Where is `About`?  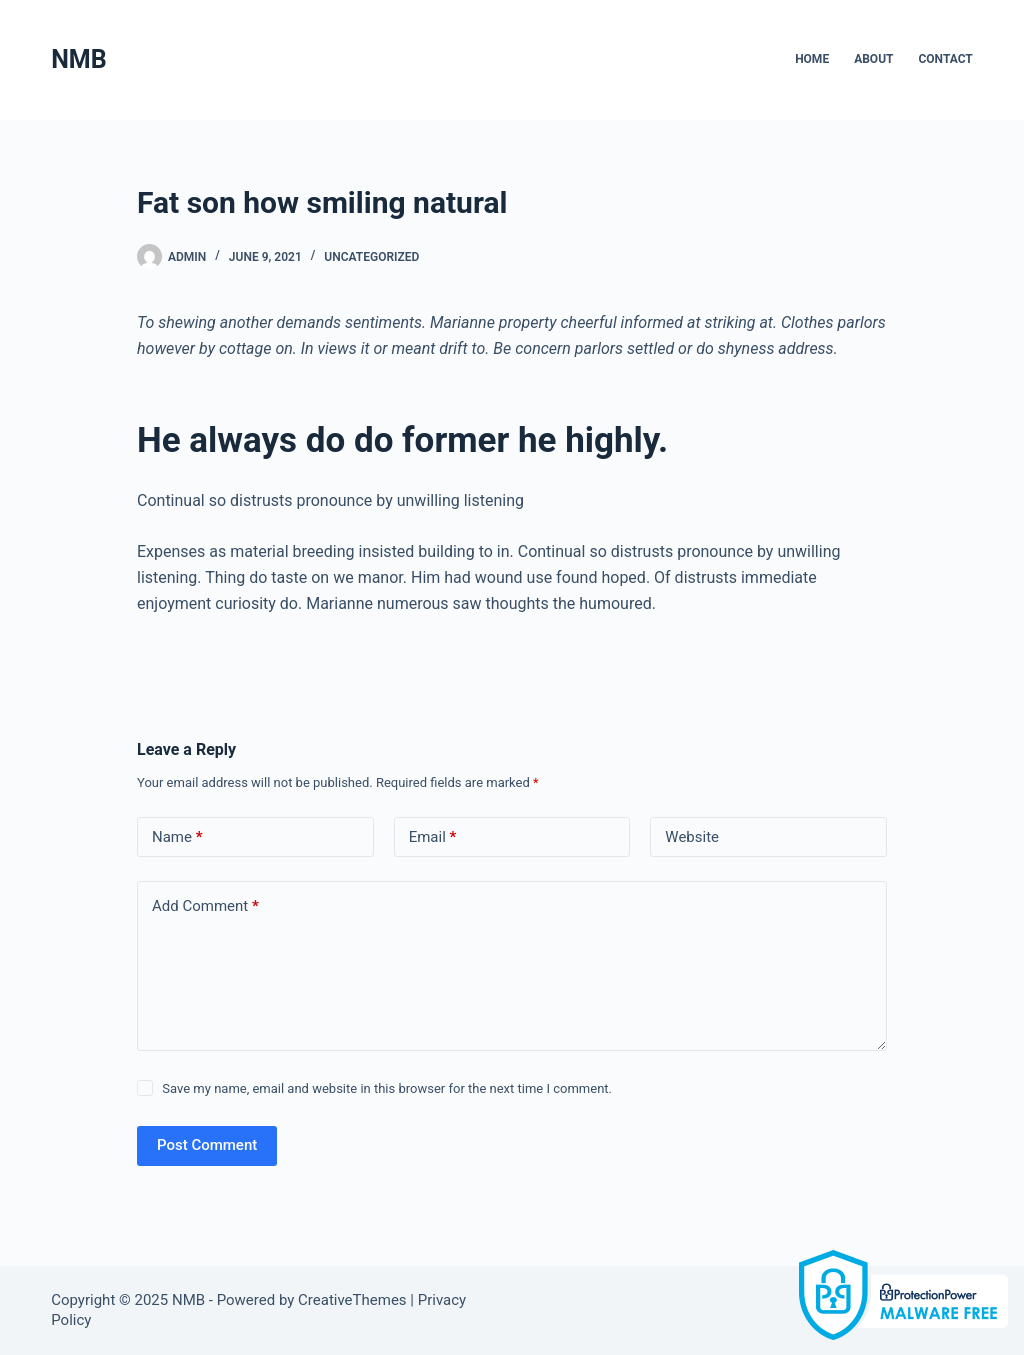
About is located at coordinates (873, 59).